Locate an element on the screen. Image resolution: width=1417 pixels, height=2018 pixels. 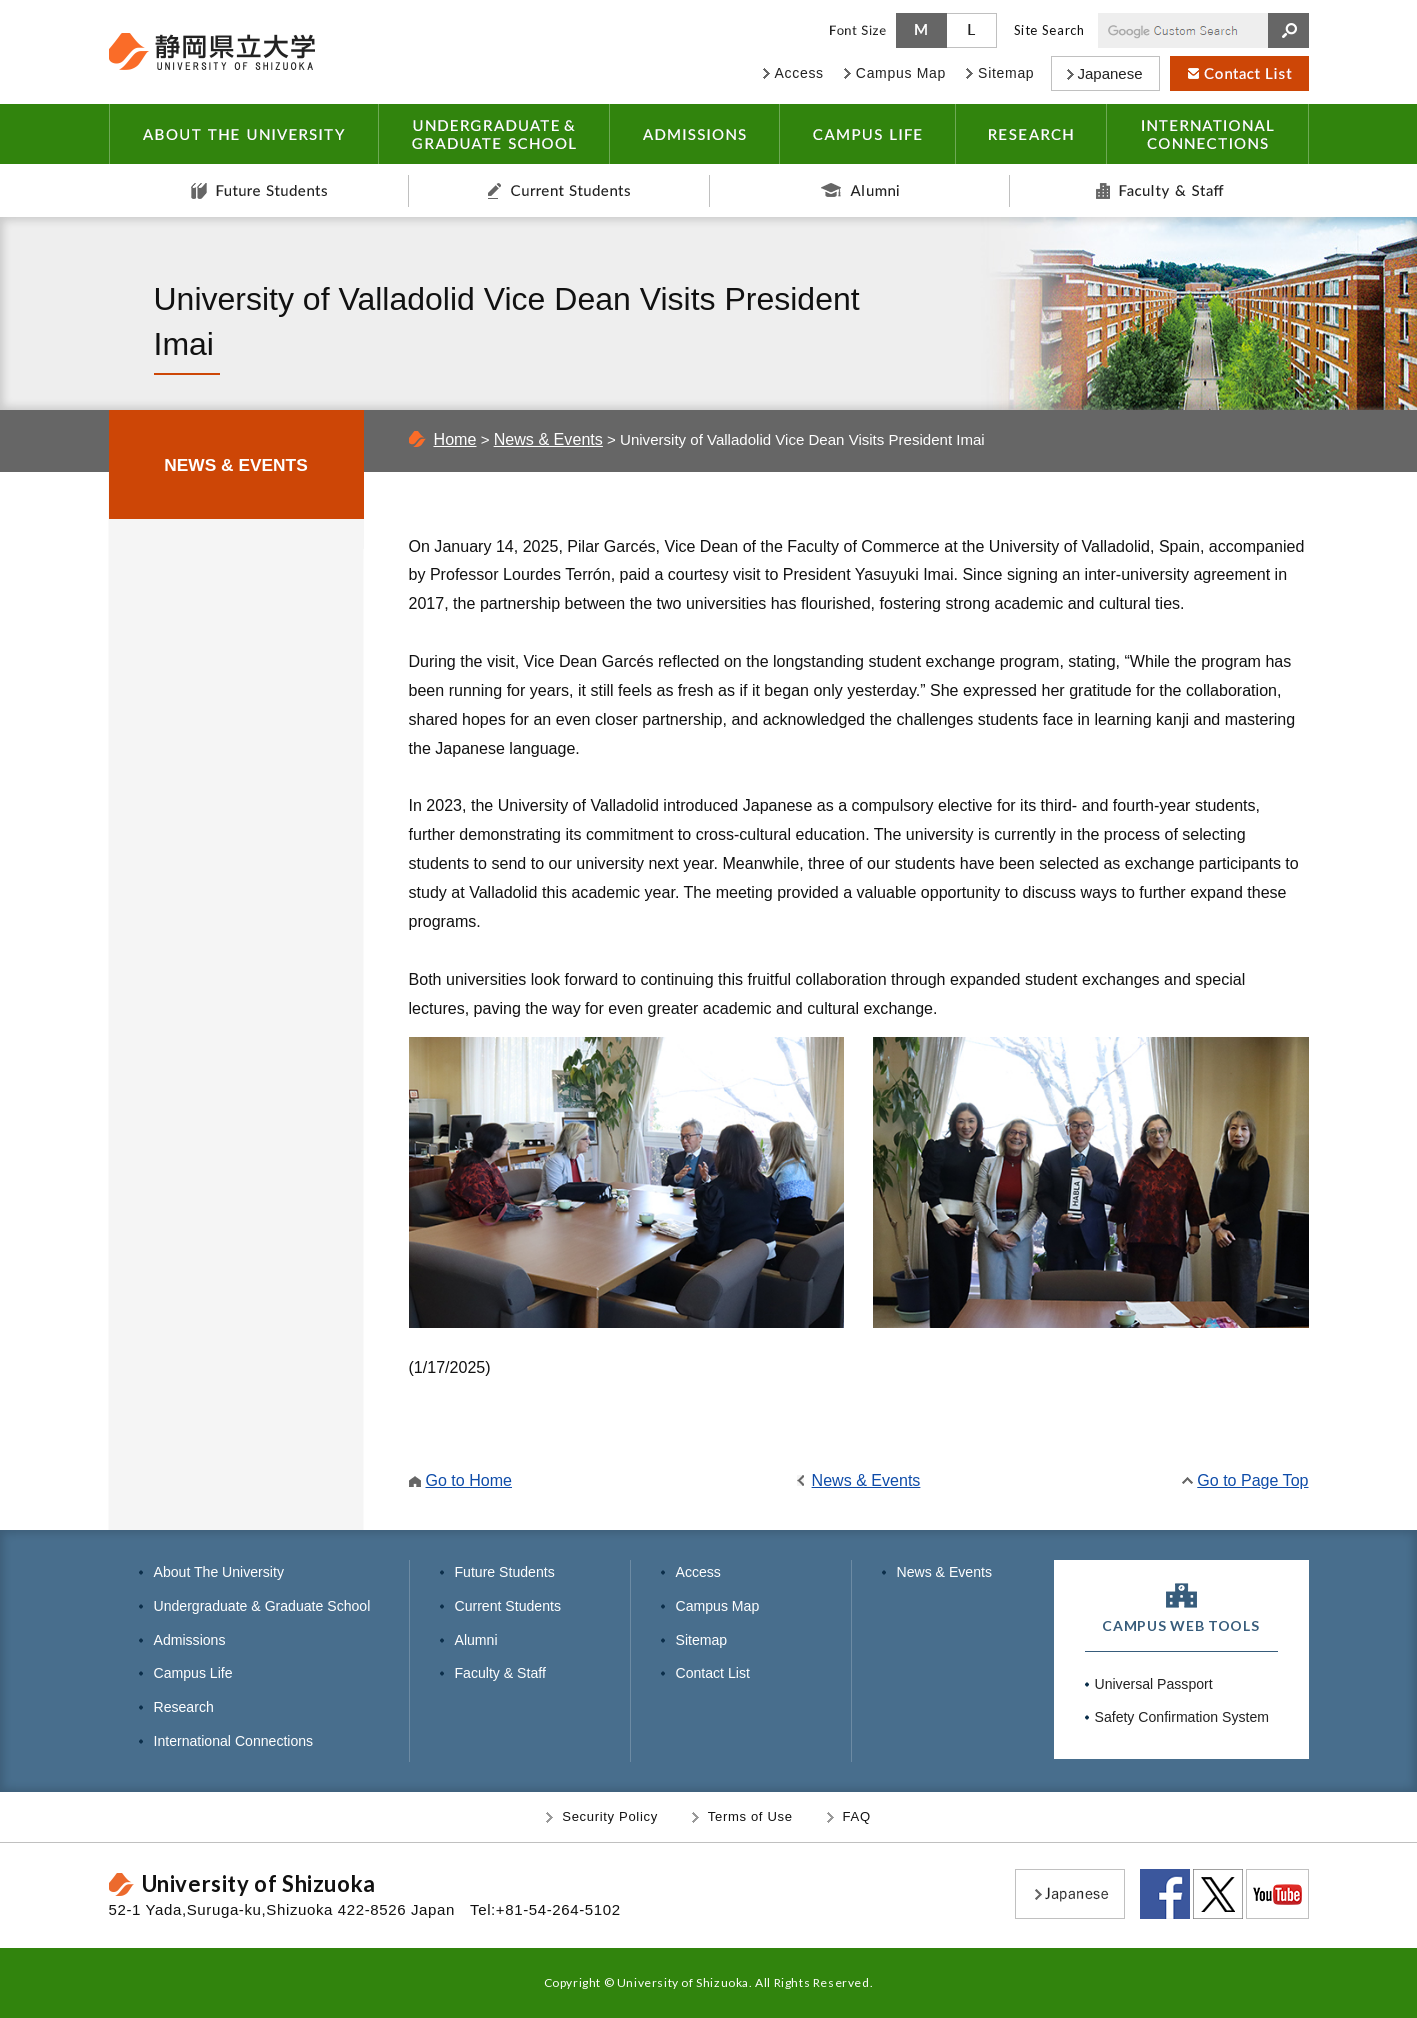
Admissions is located at coordinates (190, 1640).